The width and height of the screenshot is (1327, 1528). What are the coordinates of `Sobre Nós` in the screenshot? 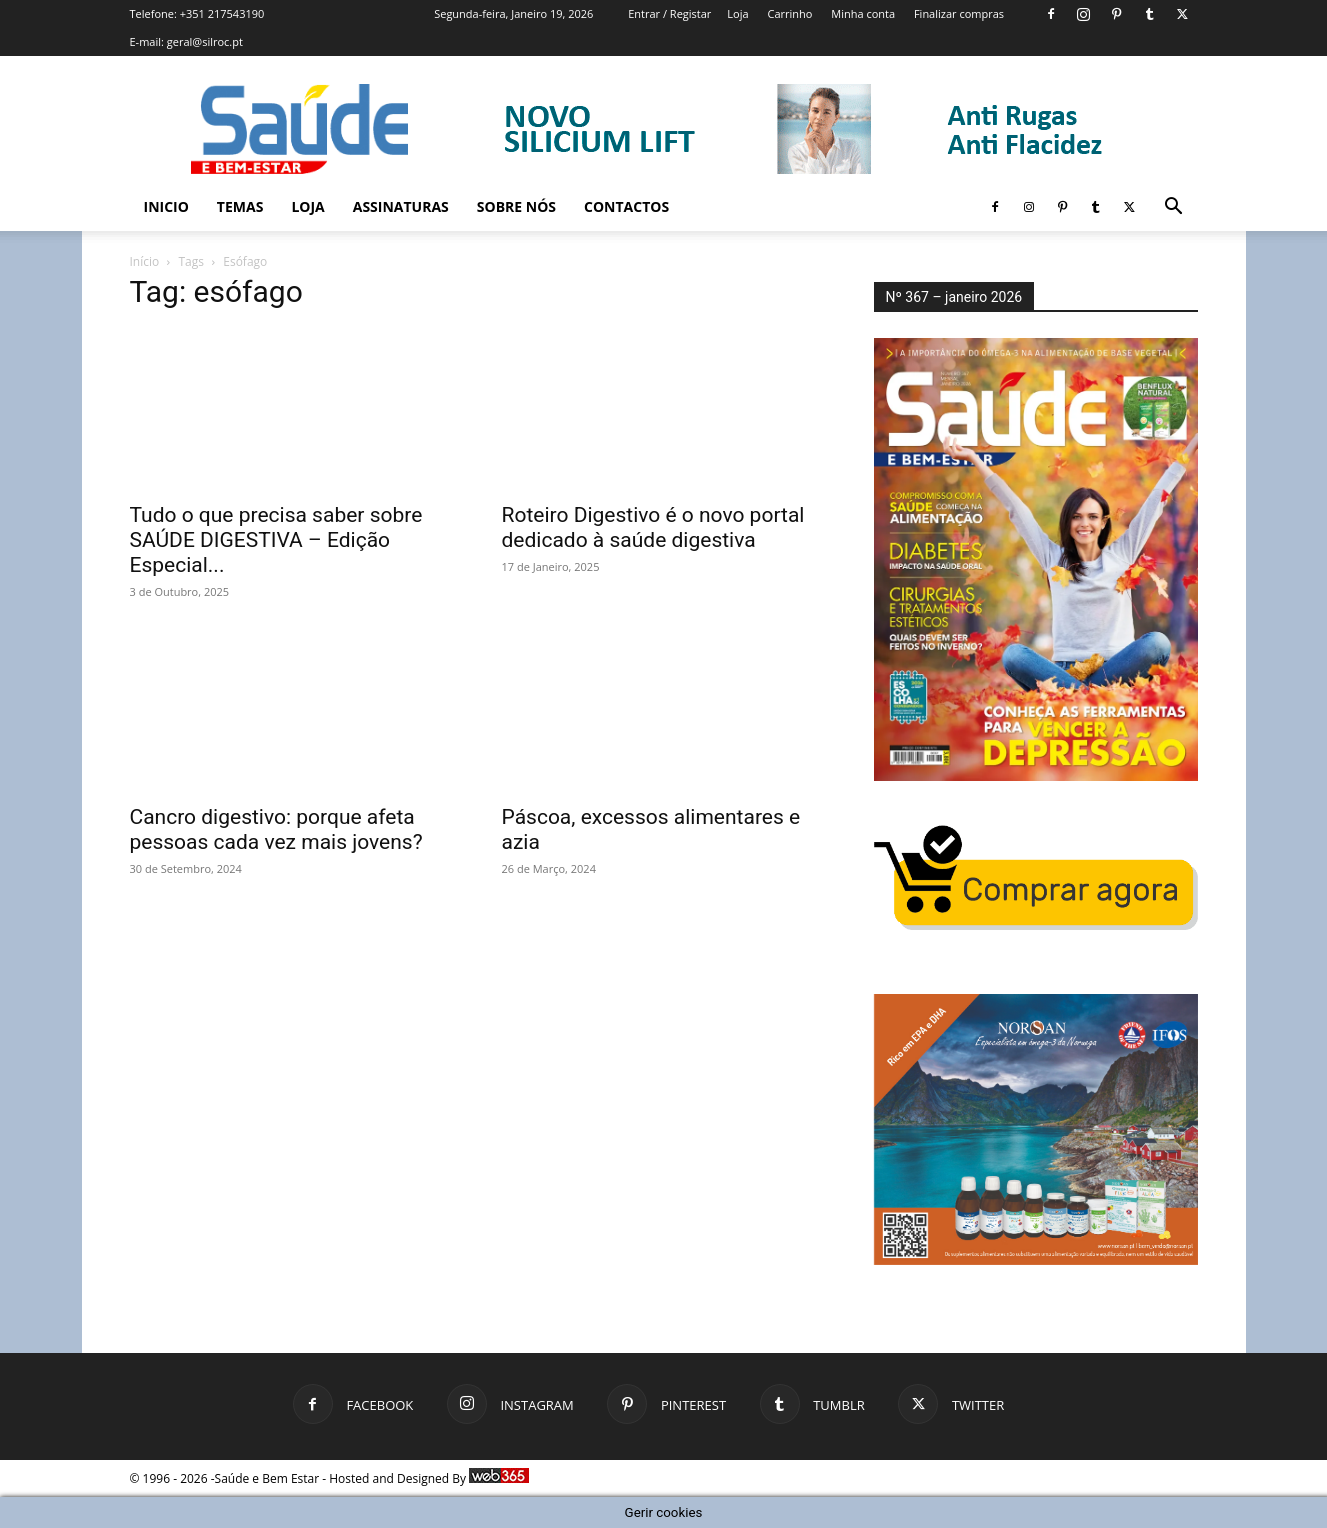 It's located at (516, 206).